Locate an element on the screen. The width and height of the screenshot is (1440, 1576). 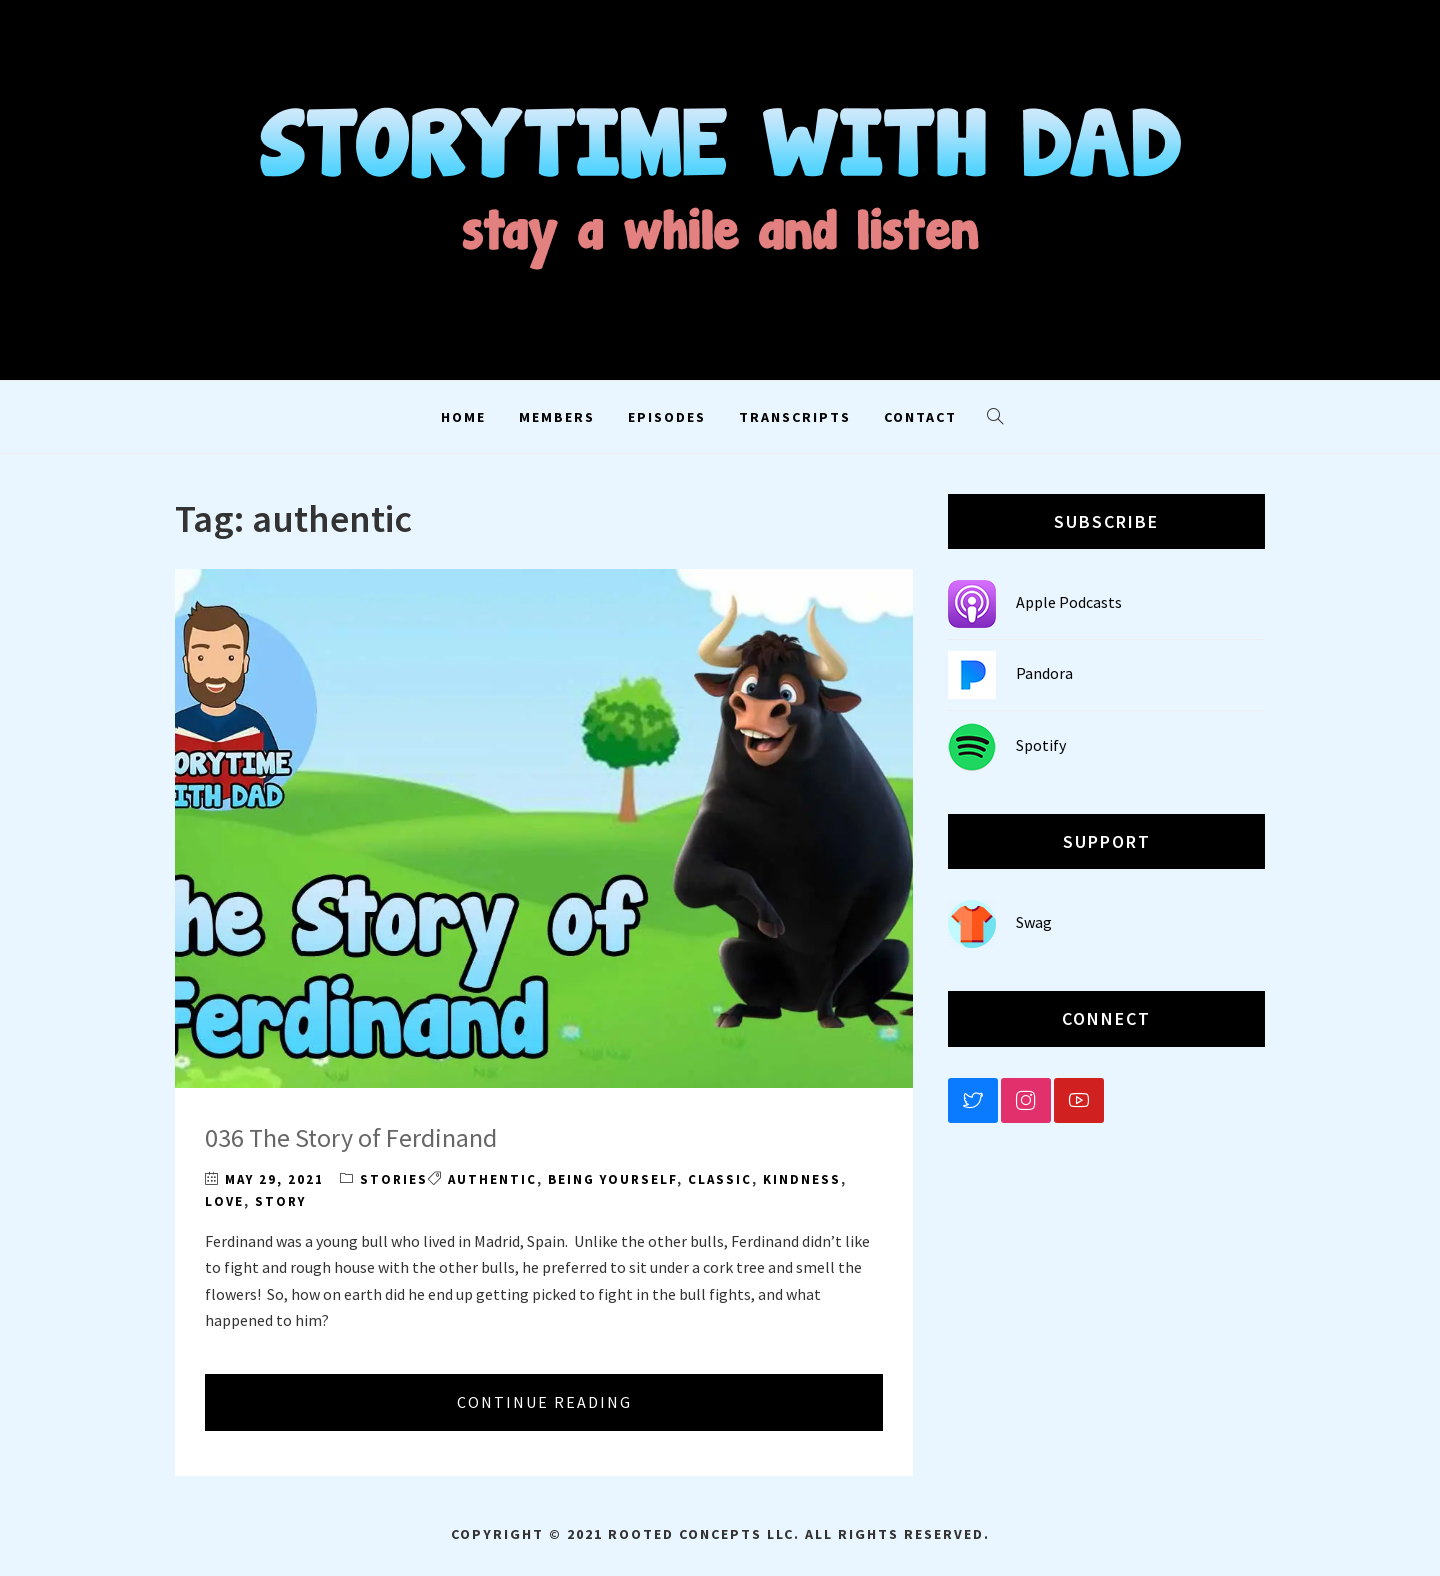
authentic is located at coordinates (492, 1179).